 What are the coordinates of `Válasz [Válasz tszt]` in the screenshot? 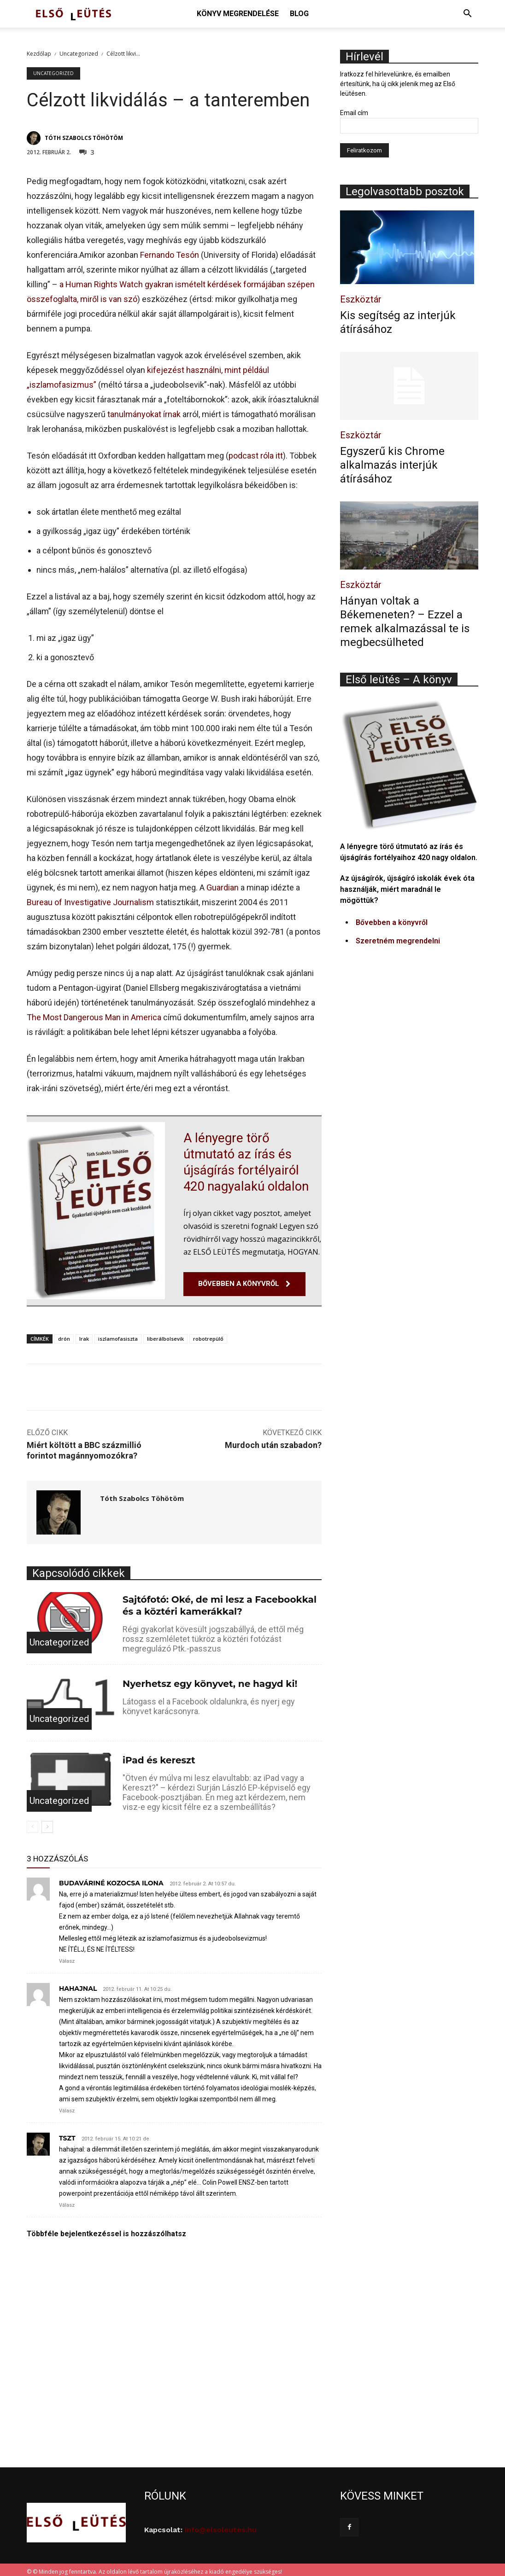 It's located at (67, 2201).